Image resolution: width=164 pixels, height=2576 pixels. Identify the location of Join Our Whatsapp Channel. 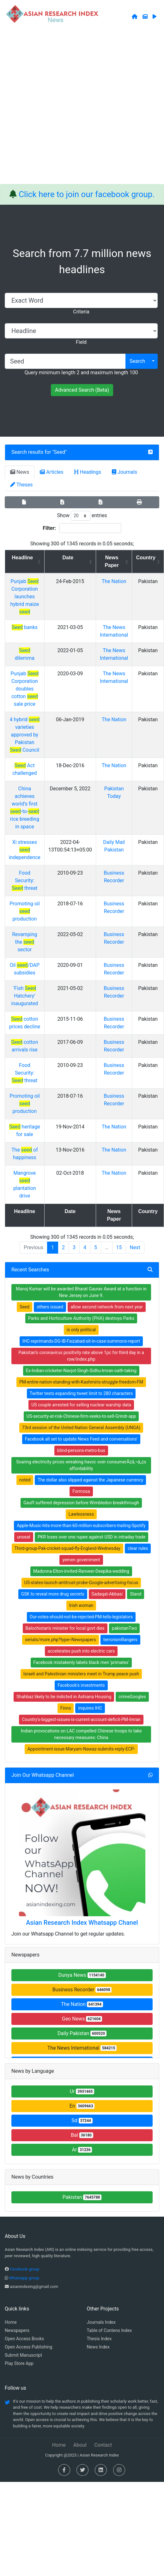
(42, 1775).